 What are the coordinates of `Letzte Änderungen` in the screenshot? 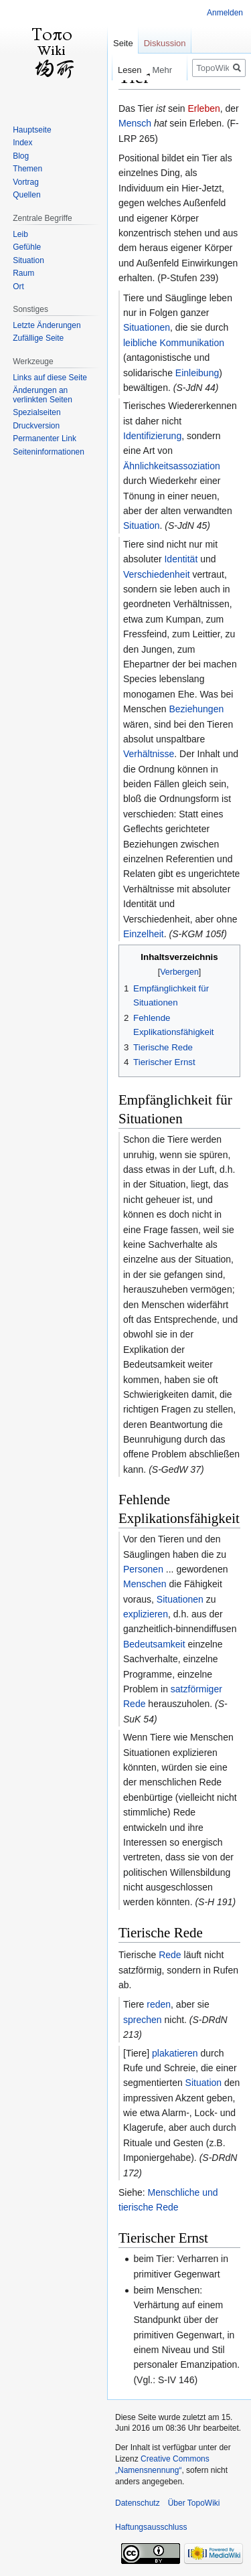 It's located at (46, 325).